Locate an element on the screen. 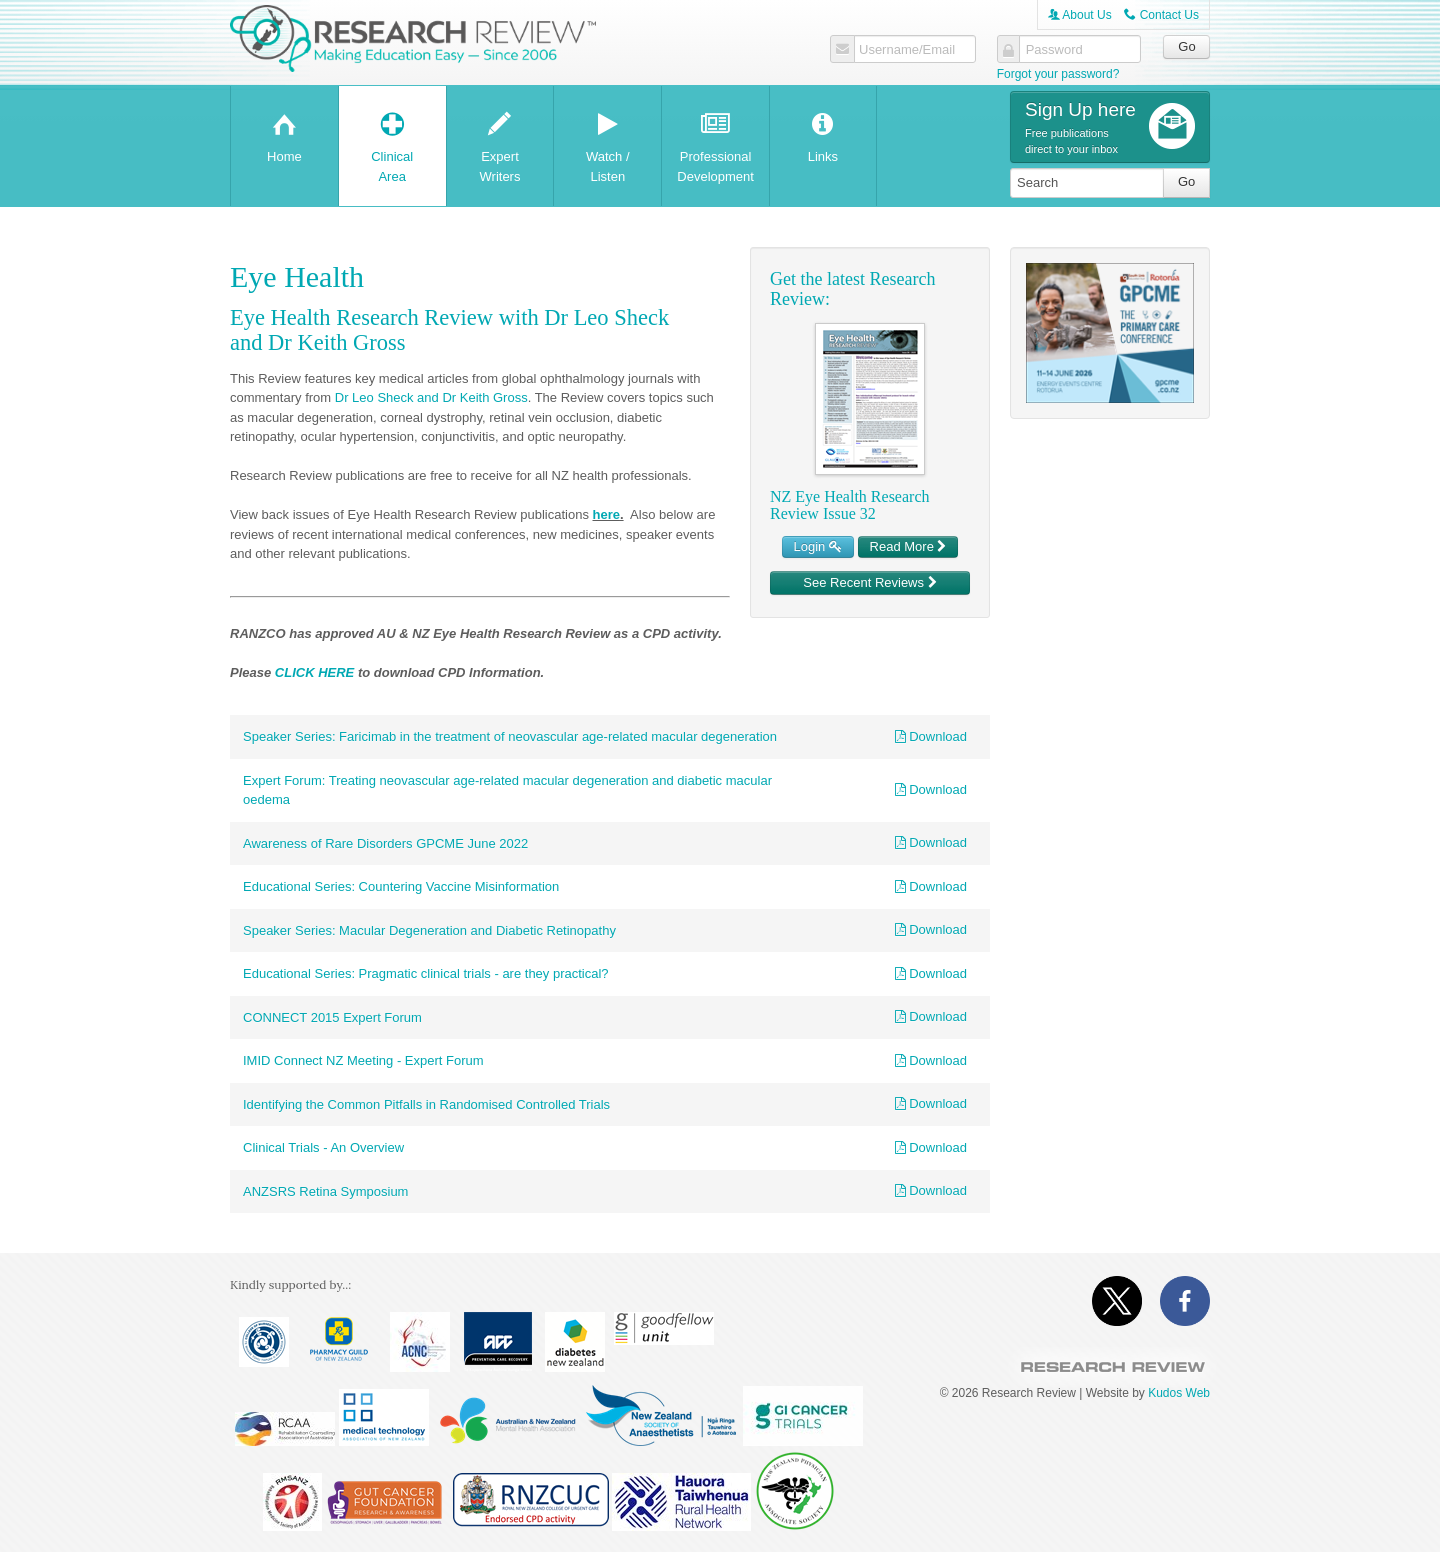 Image resolution: width=1440 pixels, height=1552 pixels. Speaker Series: Macular Degeneration and Diabetic Retinopathy is located at coordinates (429, 930).